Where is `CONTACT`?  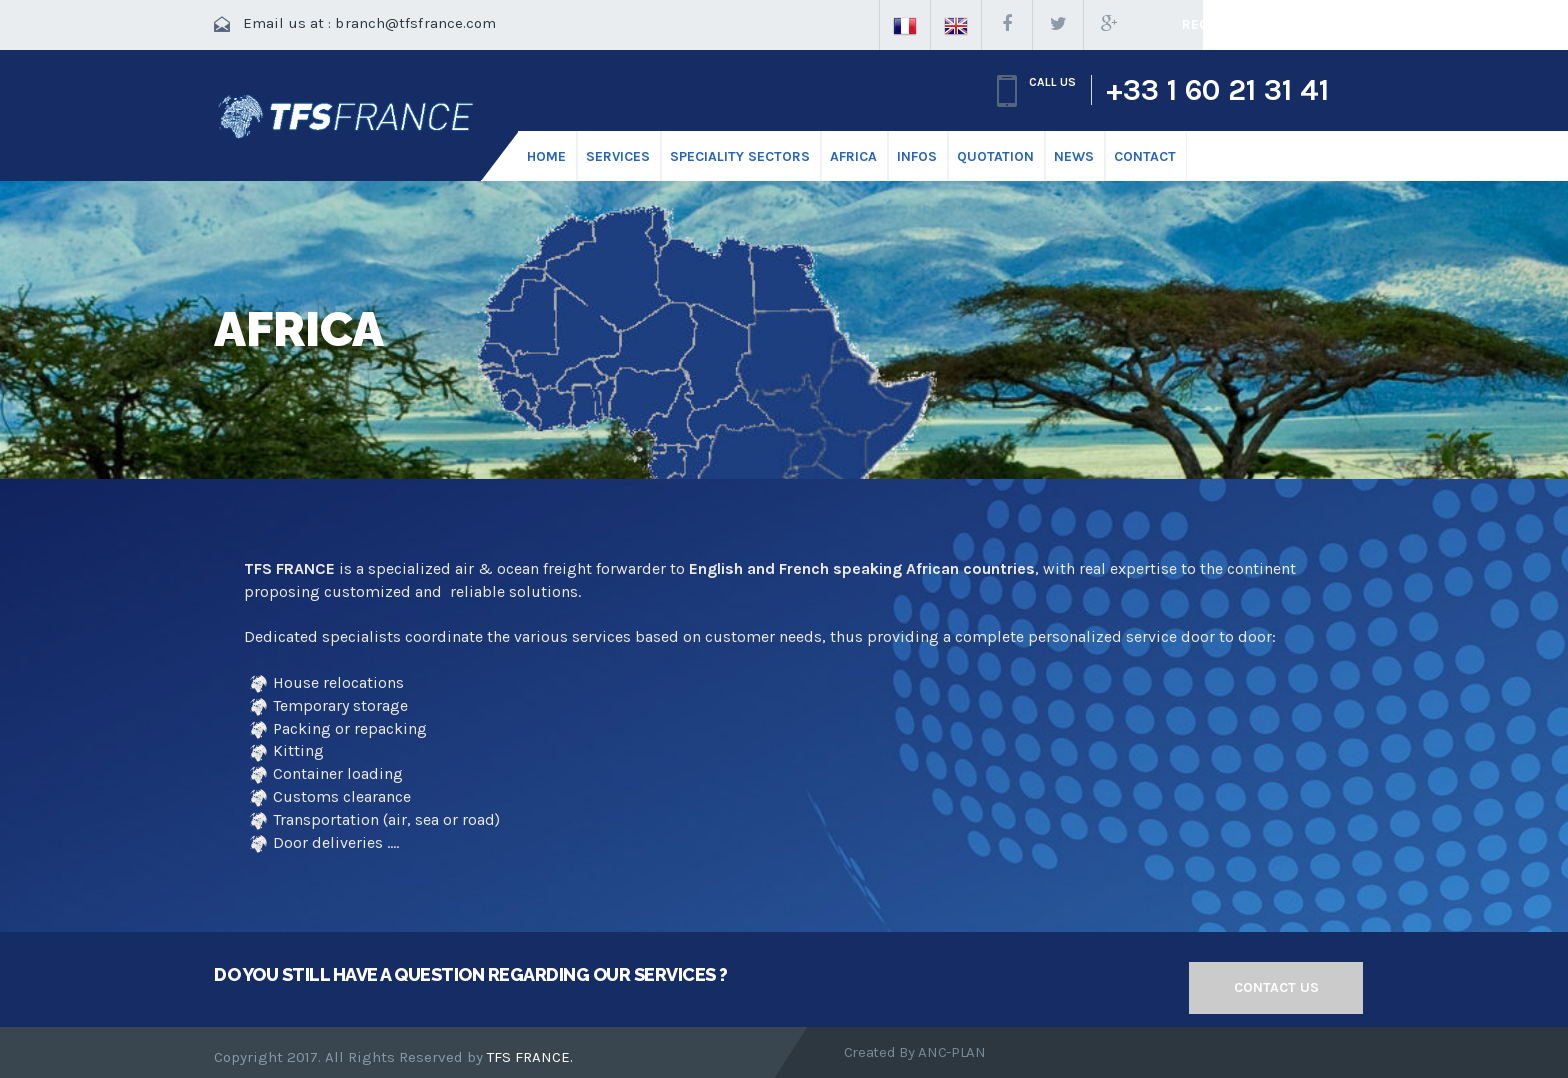
CONTACT is located at coordinates (1145, 156).